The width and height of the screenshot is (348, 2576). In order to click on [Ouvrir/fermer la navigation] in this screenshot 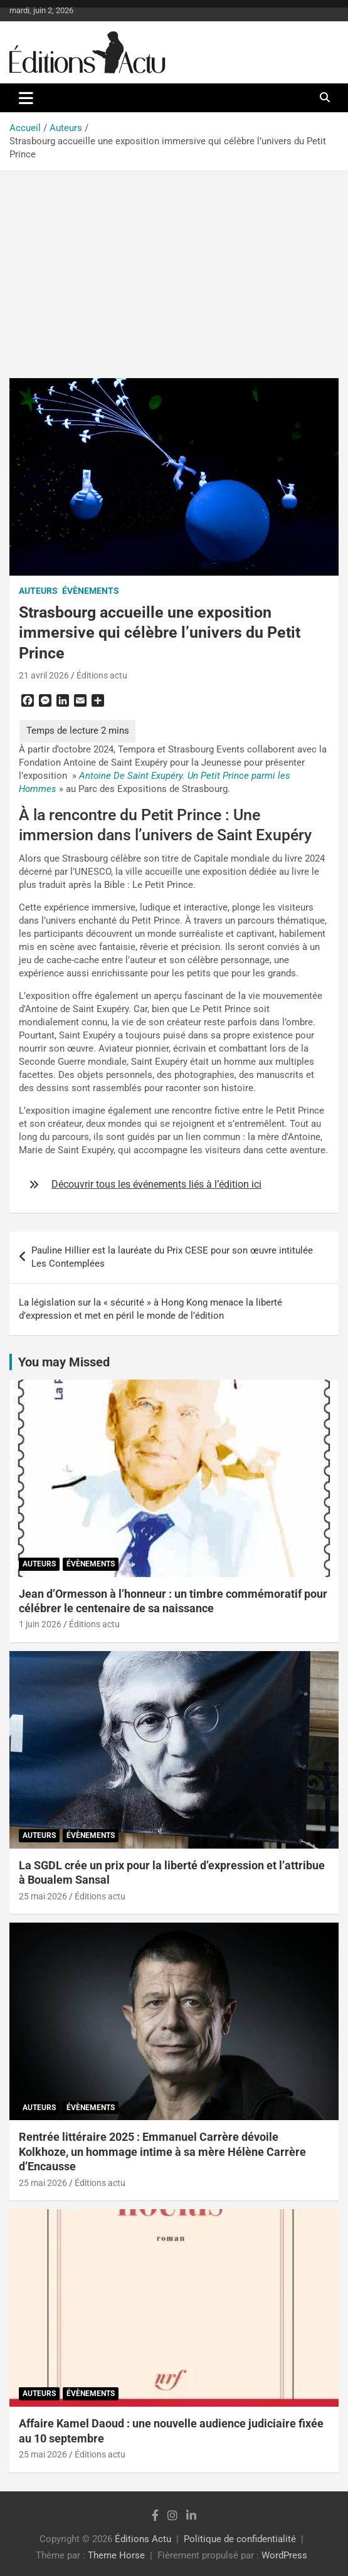, I will do `click(26, 97)`.